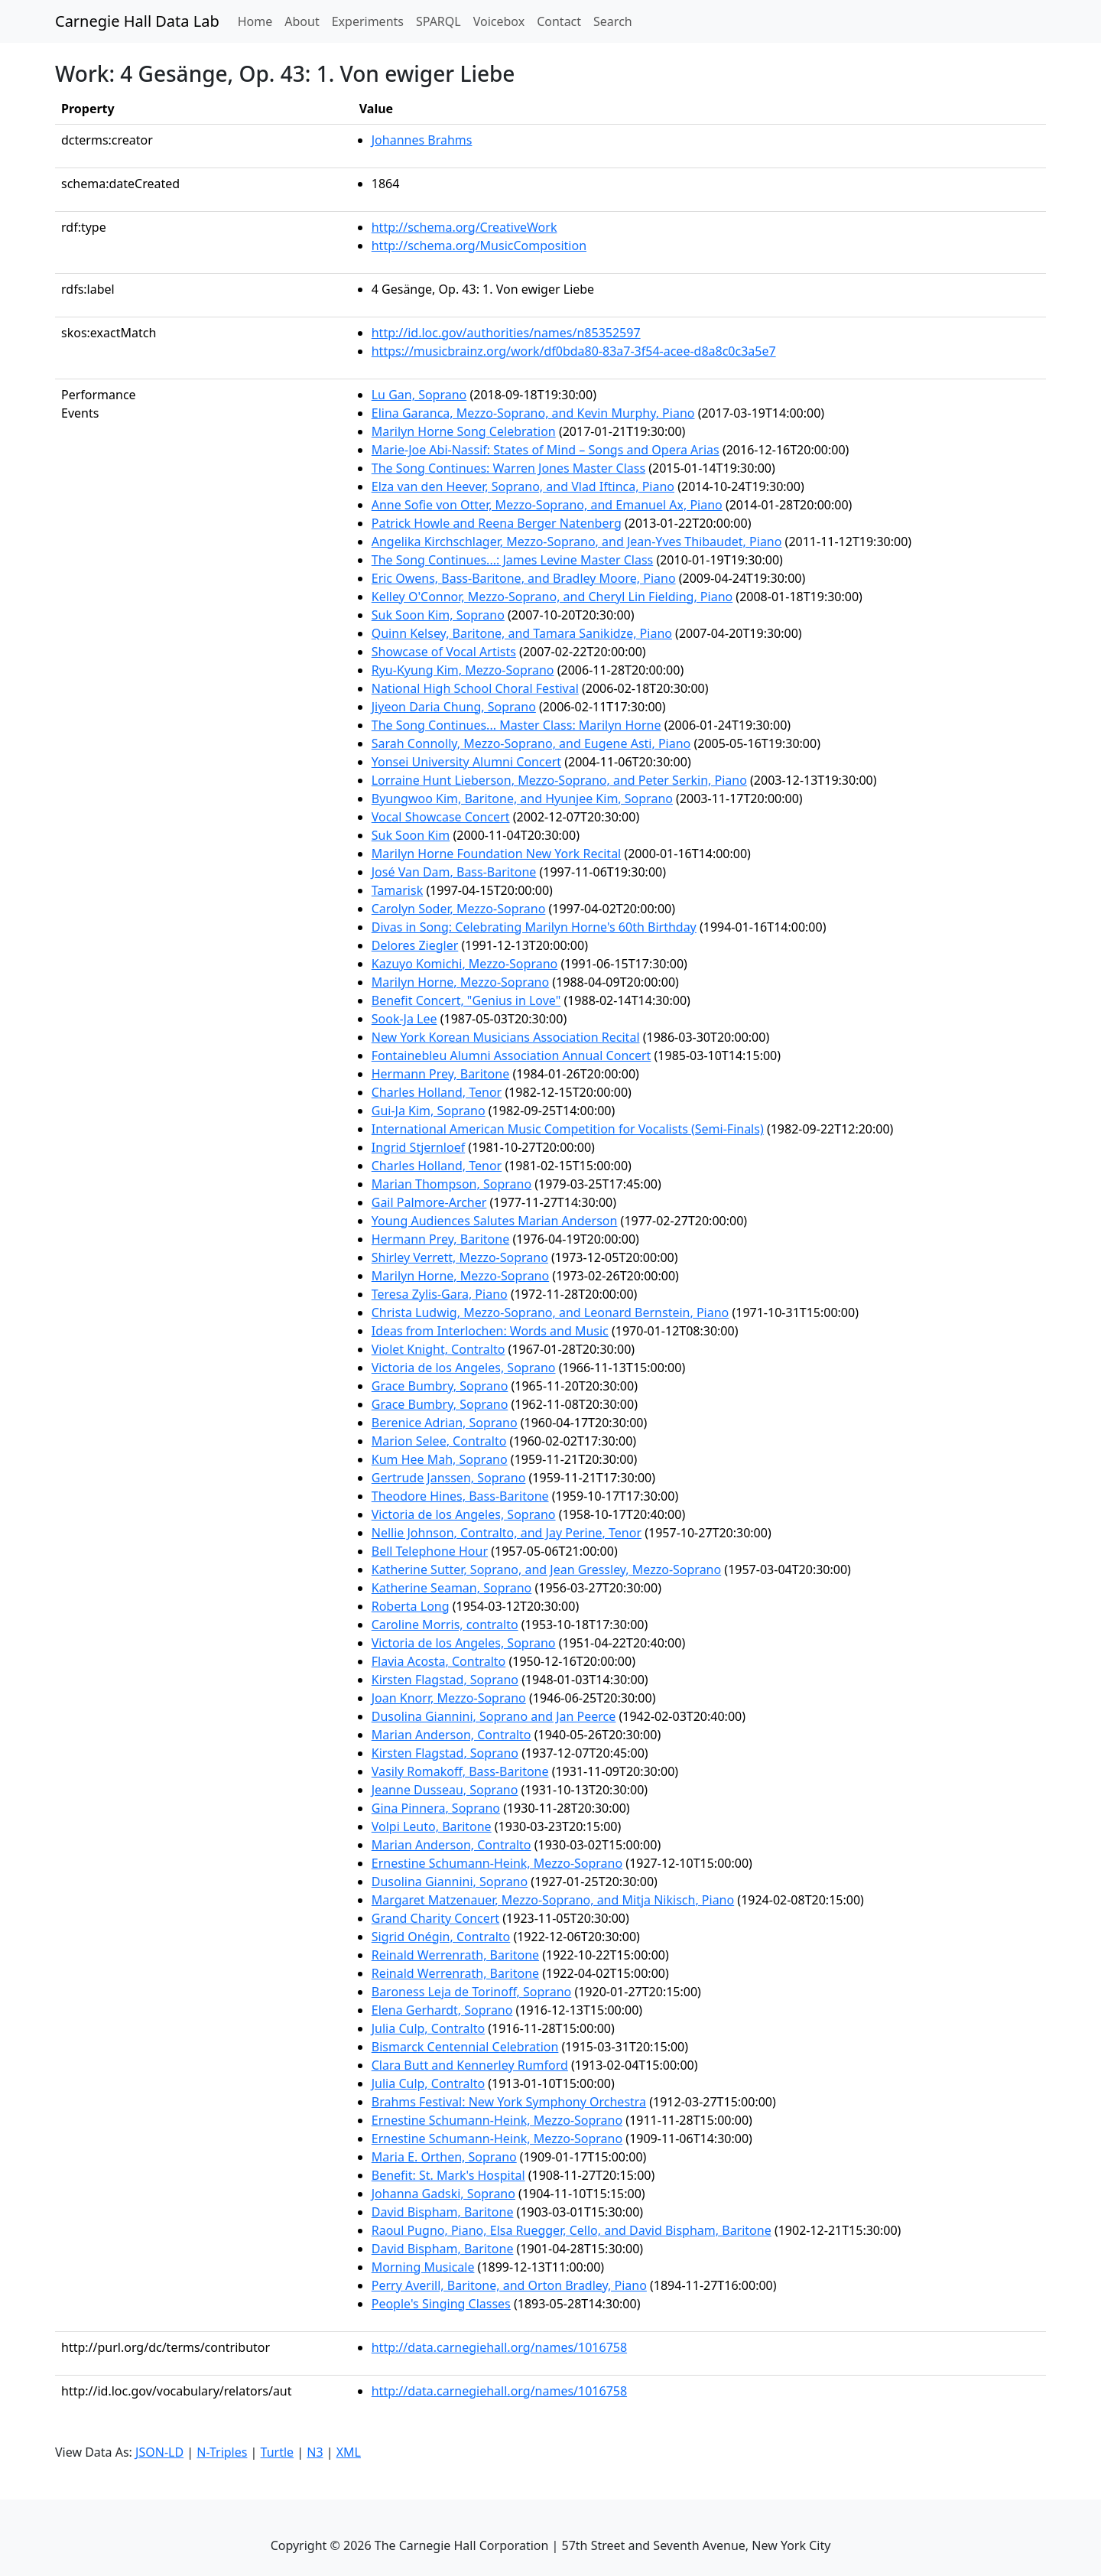 This screenshot has height=2576, width=1101. I want to click on Marie-Joe Abi-Nassif: States of Mind – Songs and Opera Arias, so click(545, 449).